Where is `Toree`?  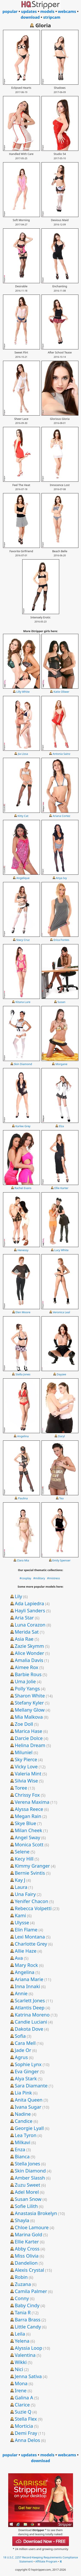 Toree is located at coordinates (21, 1787).